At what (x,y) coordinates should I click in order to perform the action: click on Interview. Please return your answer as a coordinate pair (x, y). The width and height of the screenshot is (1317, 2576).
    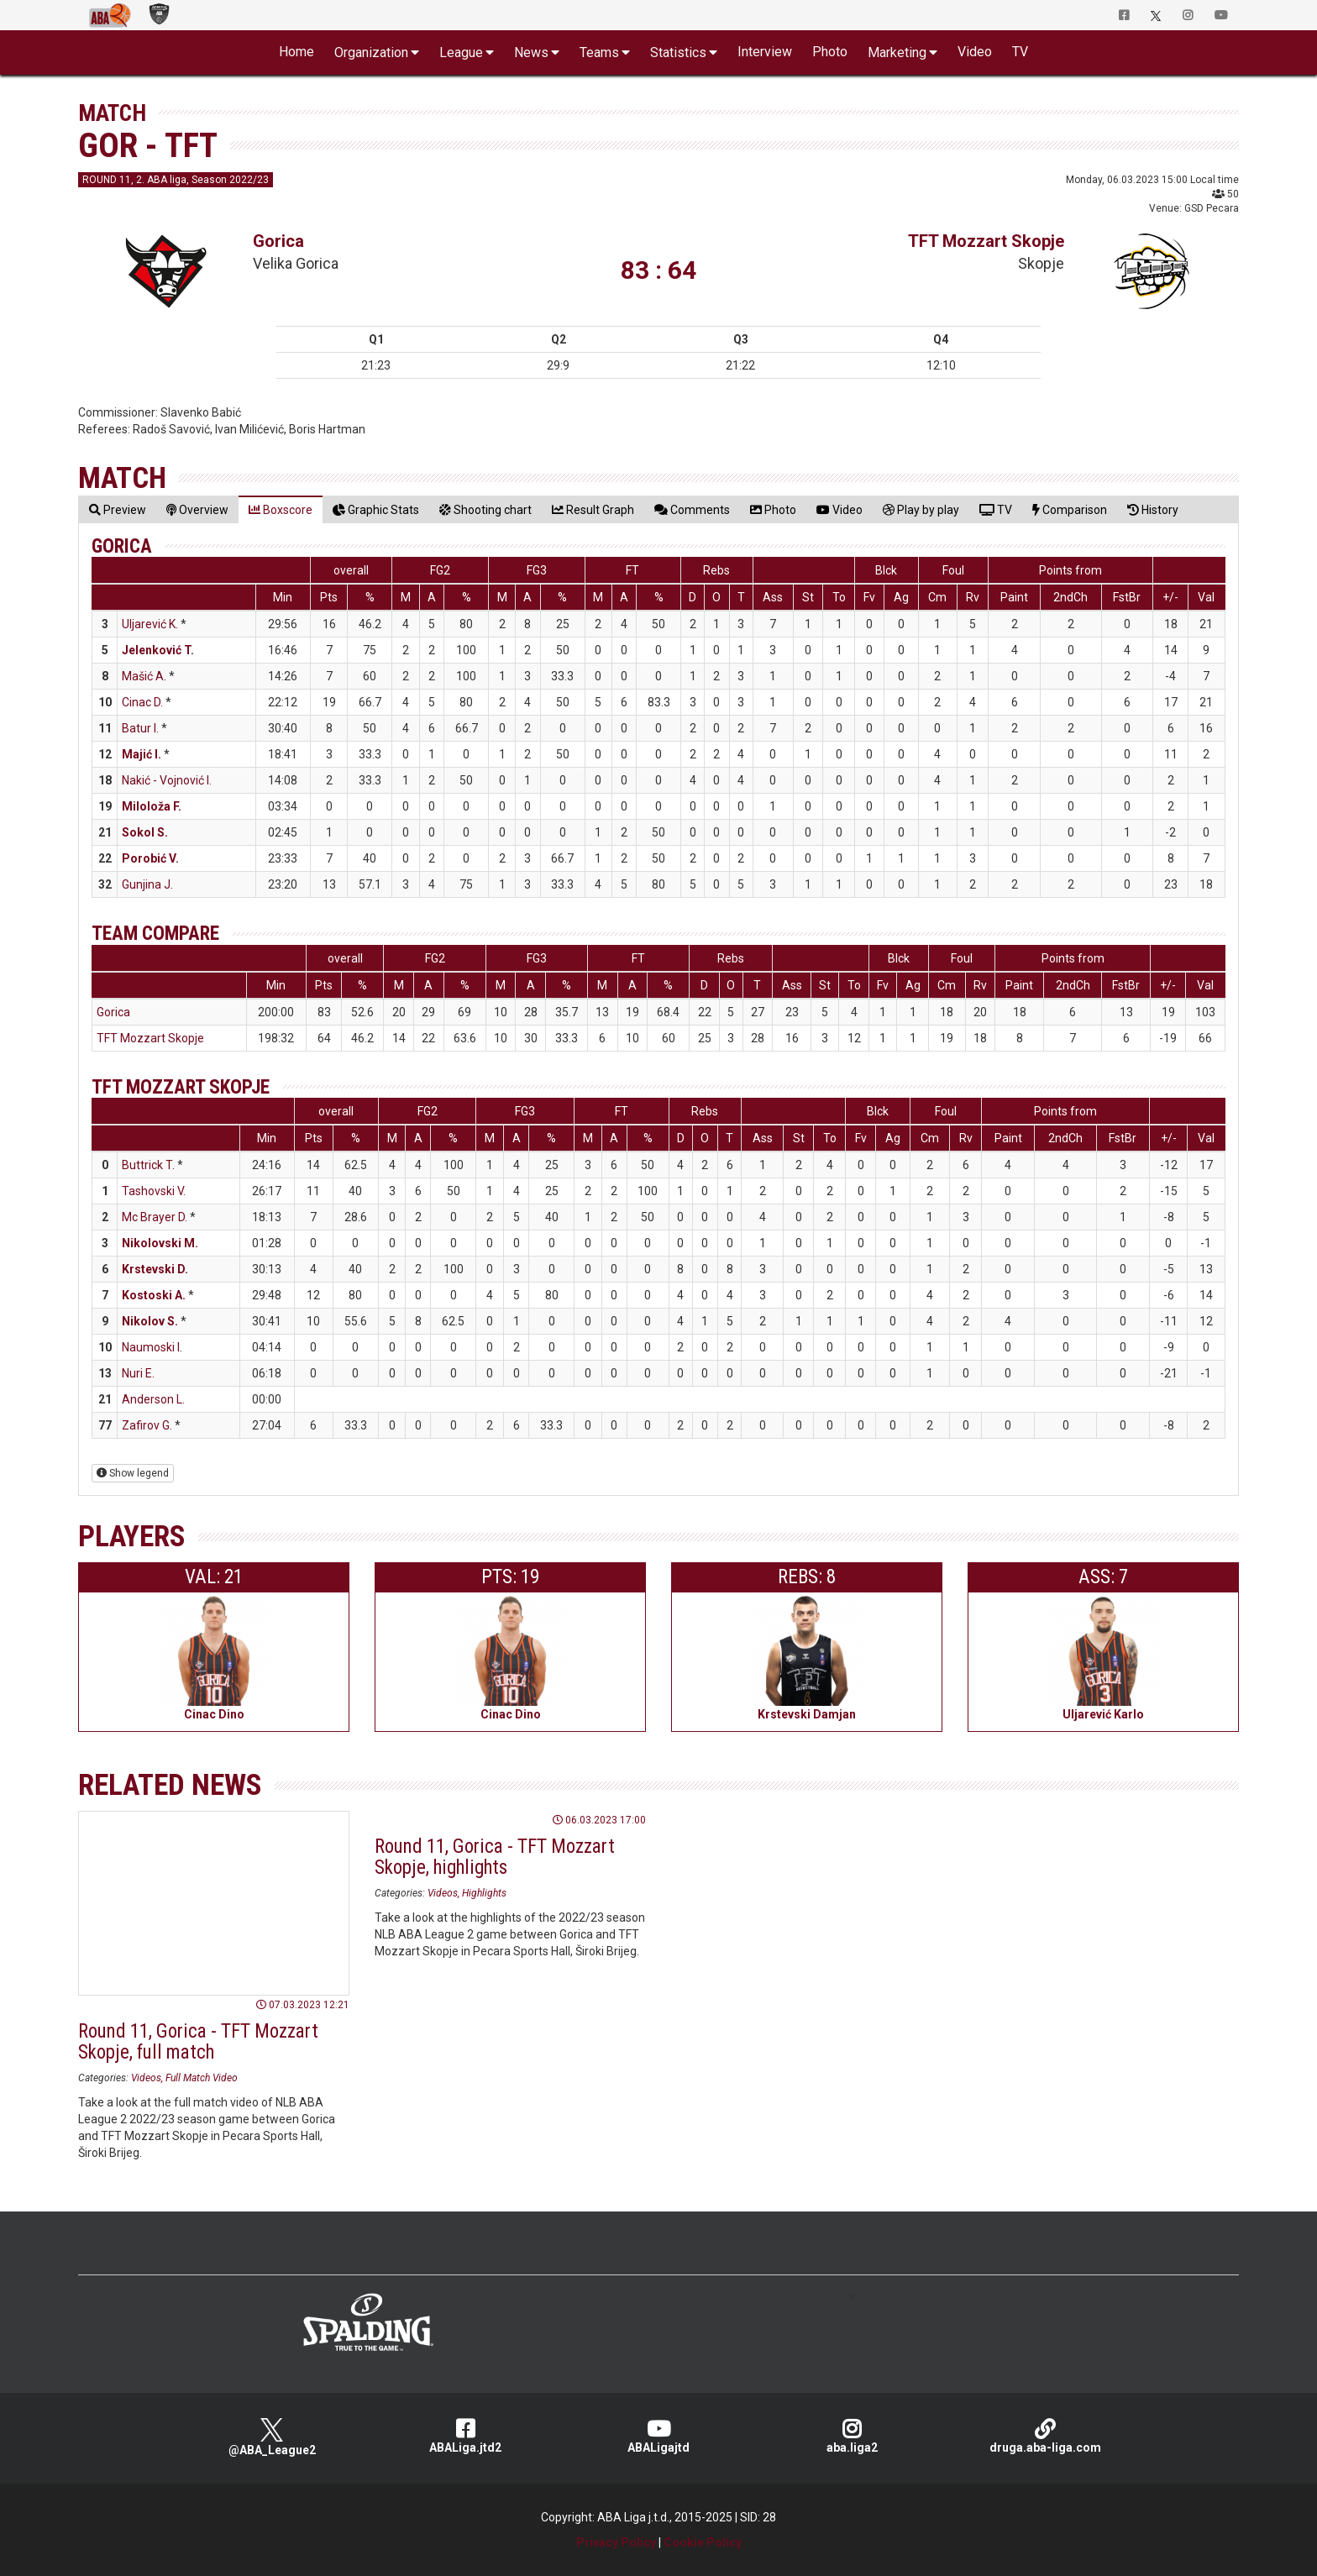
    Looking at the image, I should click on (764, 52).